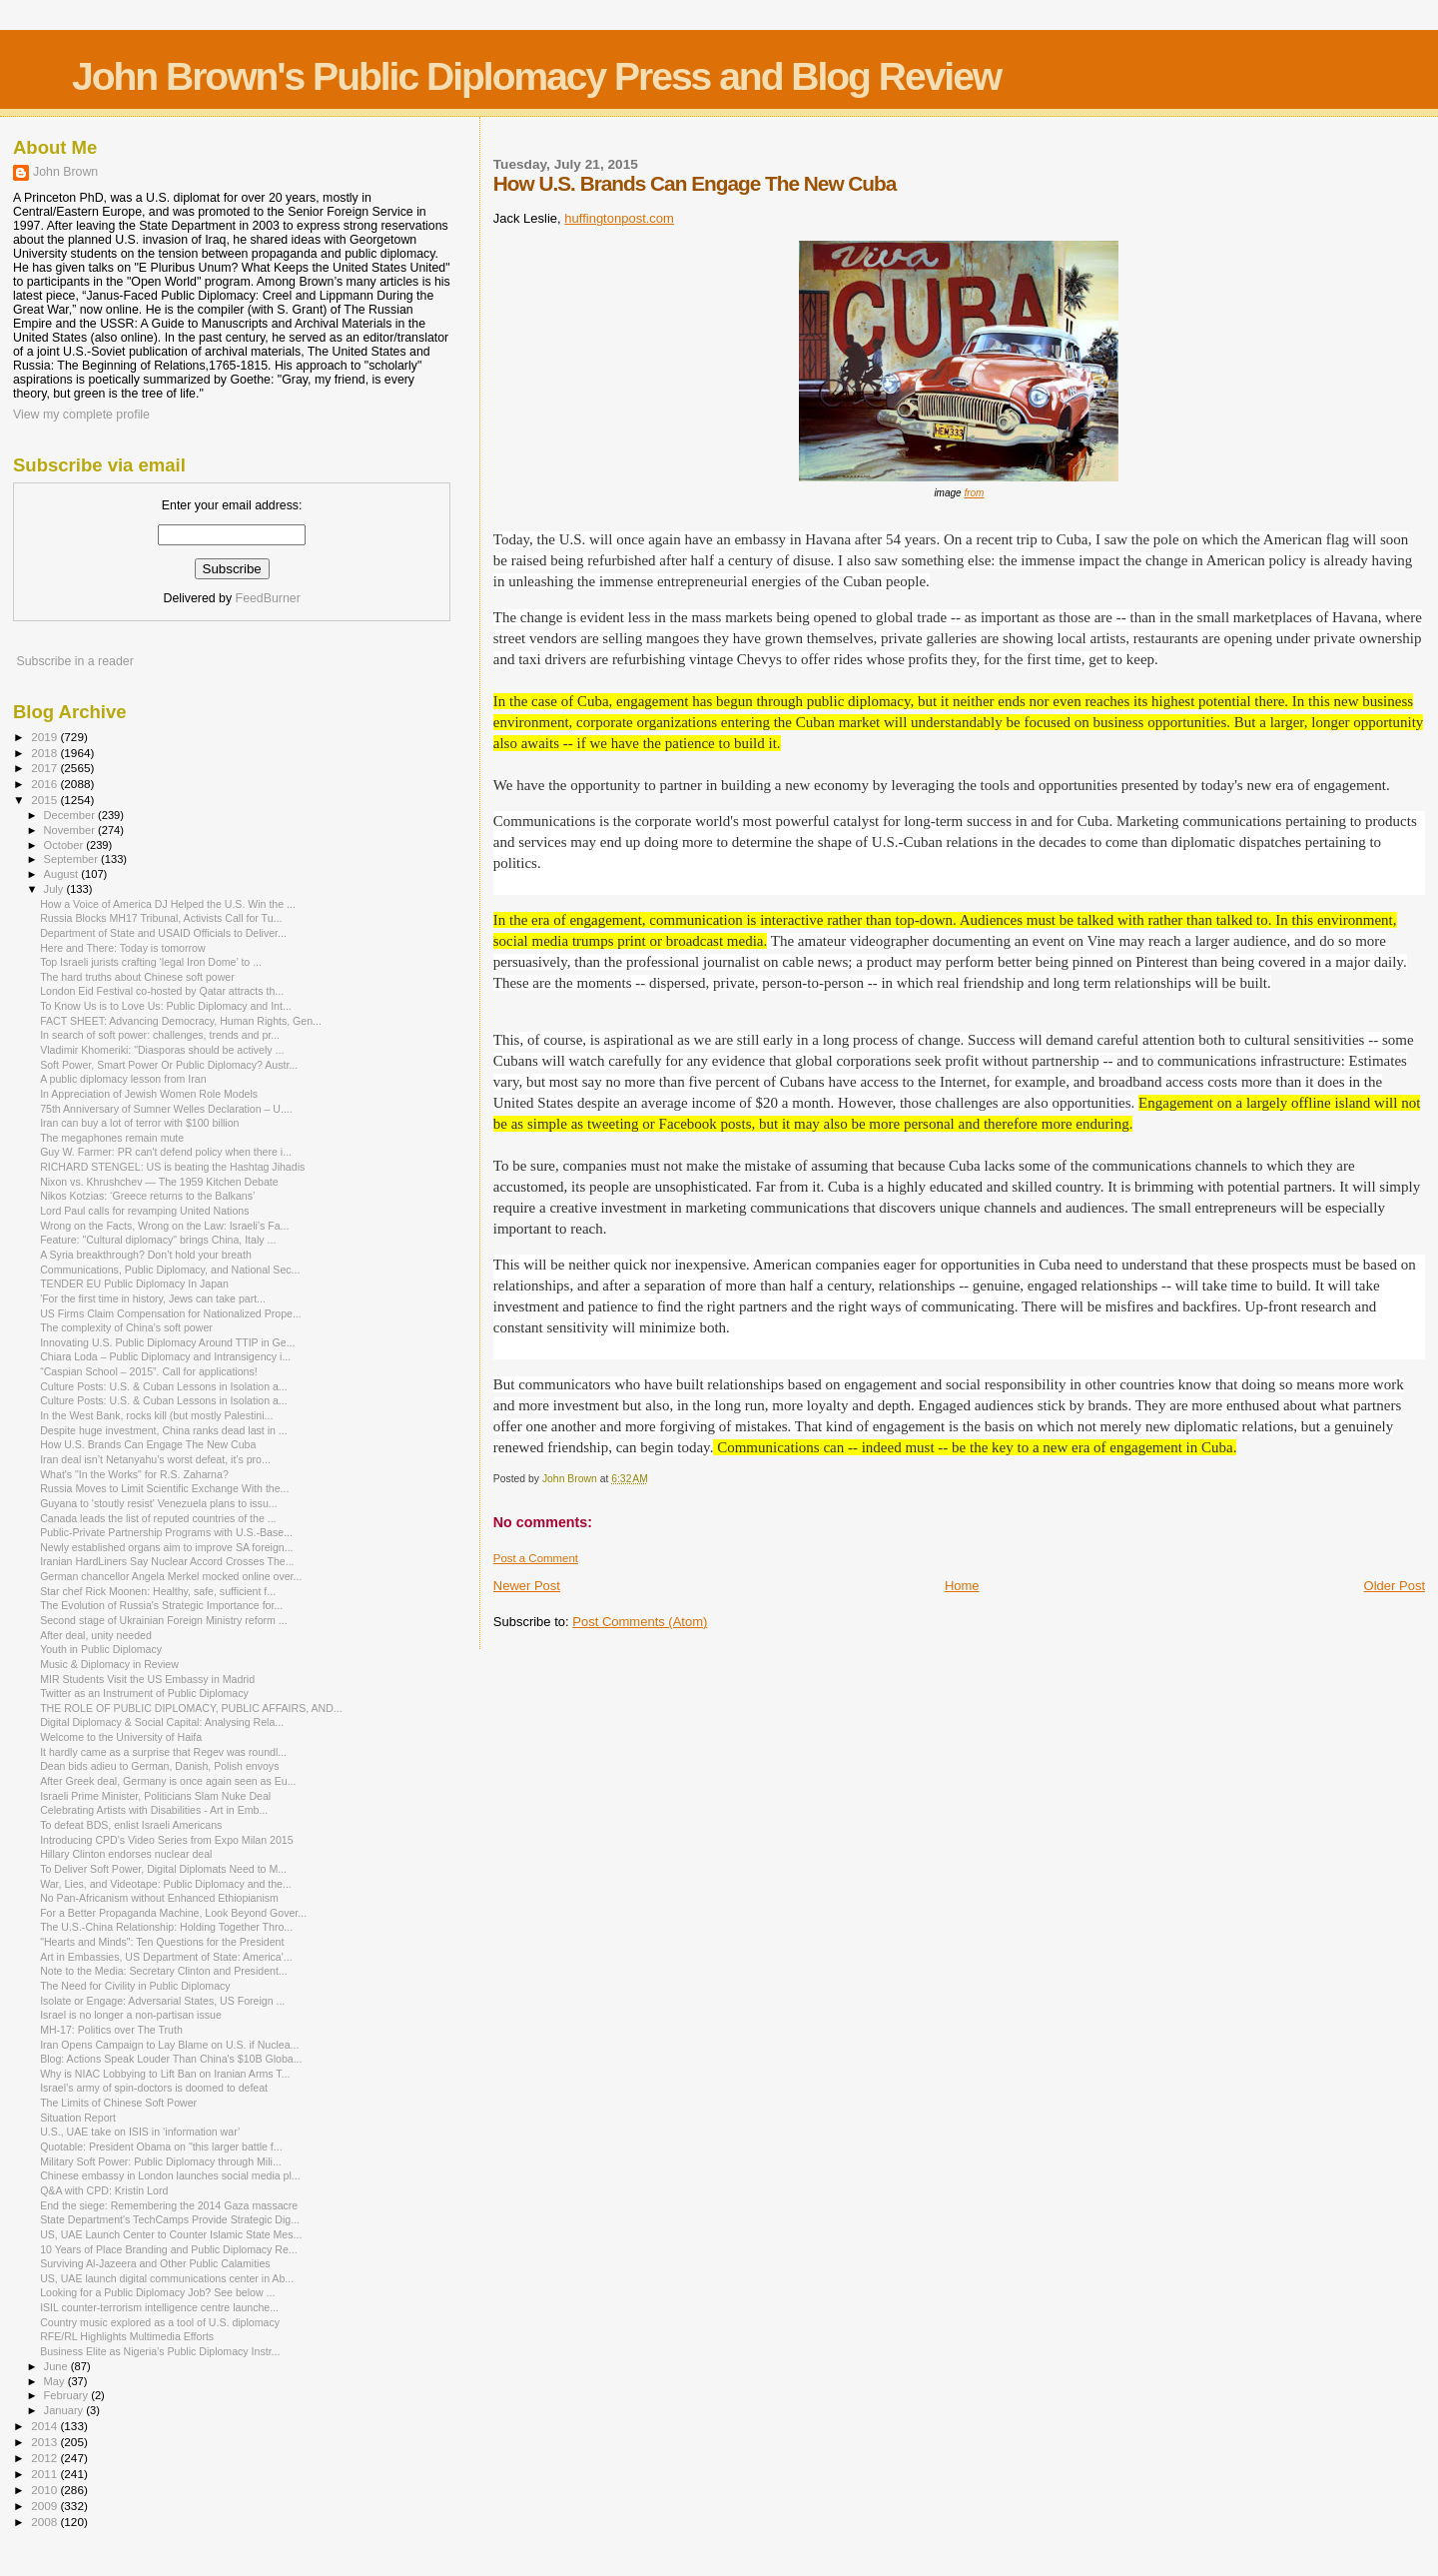  What do you see at coordinates (162, 1942) in the screenshot?
I see `"Hearts and Minds": Ten Questions for the President` at bounding box center [162, 1942].